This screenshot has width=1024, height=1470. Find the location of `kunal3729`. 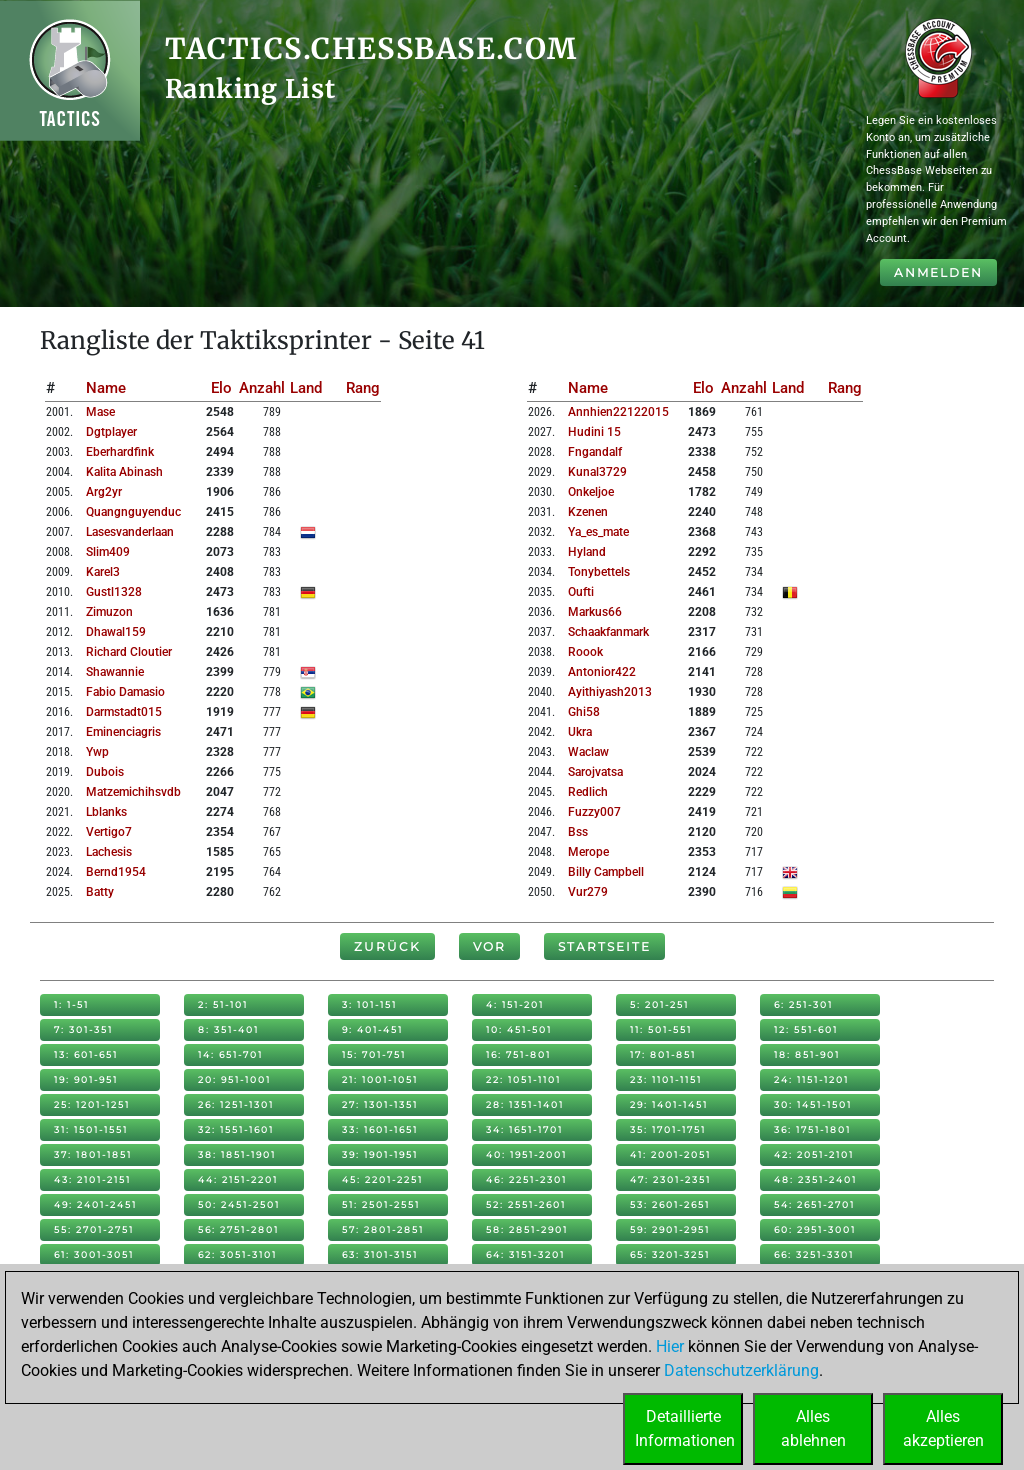

kunal3729 is located at coordinates (597, 472).